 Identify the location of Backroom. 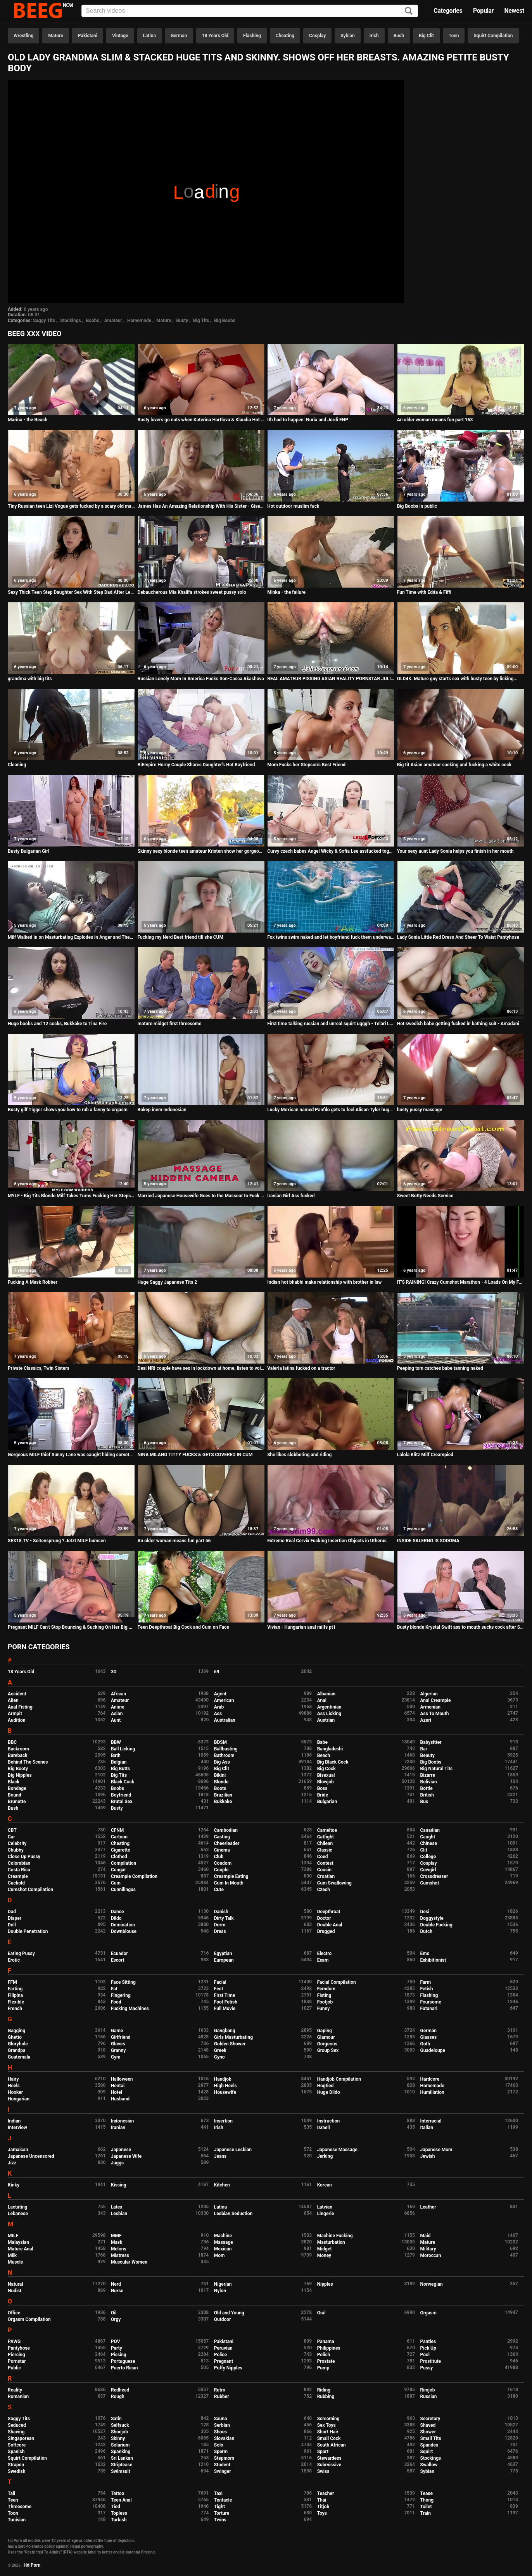
(18, 1749).